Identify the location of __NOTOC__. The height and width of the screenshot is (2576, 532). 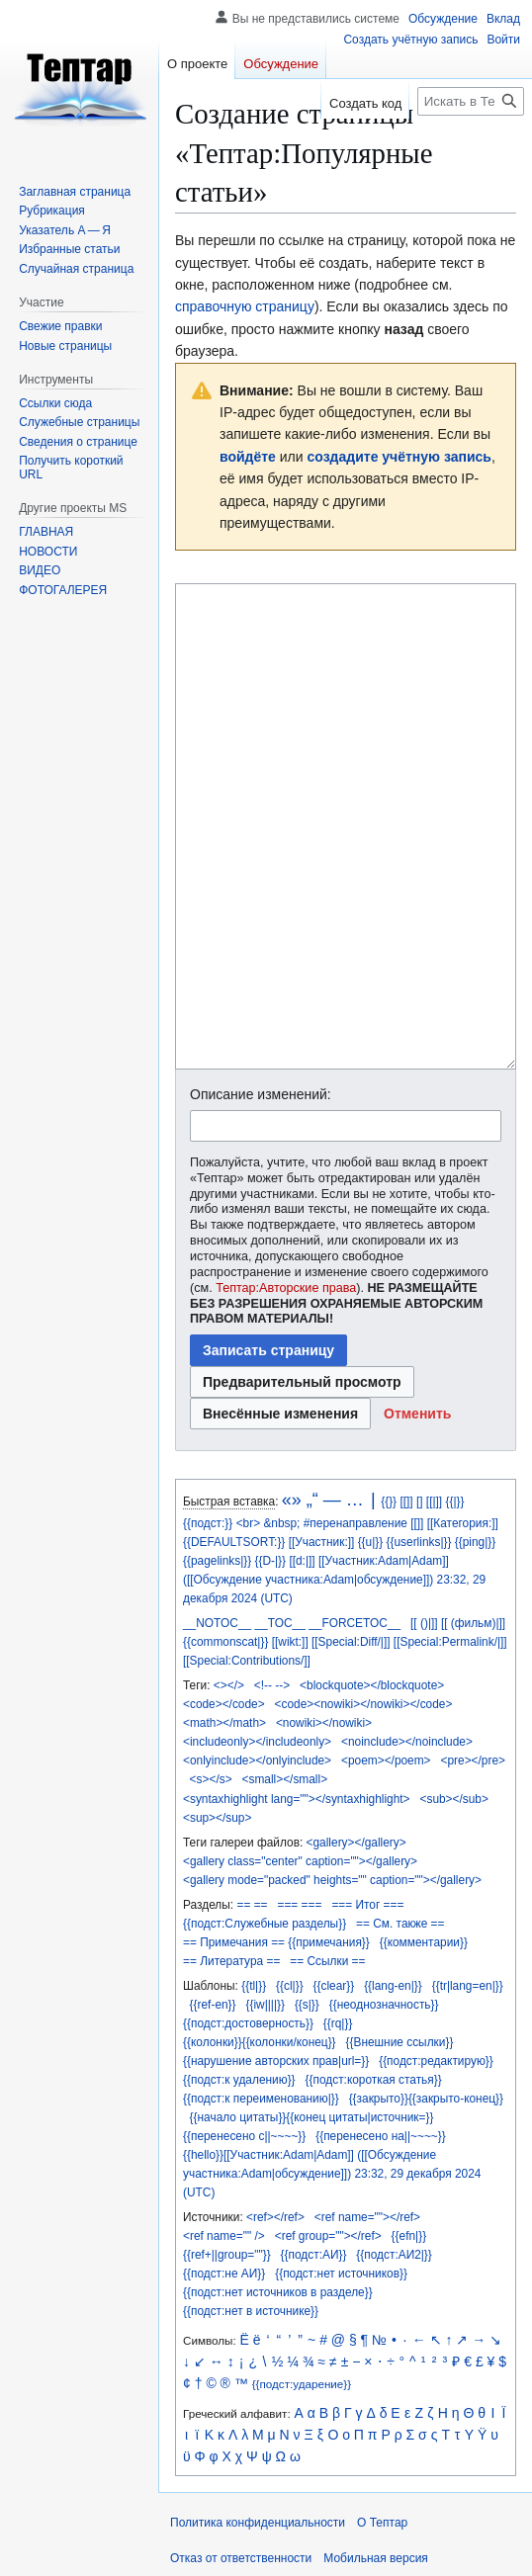
(217, 1623).